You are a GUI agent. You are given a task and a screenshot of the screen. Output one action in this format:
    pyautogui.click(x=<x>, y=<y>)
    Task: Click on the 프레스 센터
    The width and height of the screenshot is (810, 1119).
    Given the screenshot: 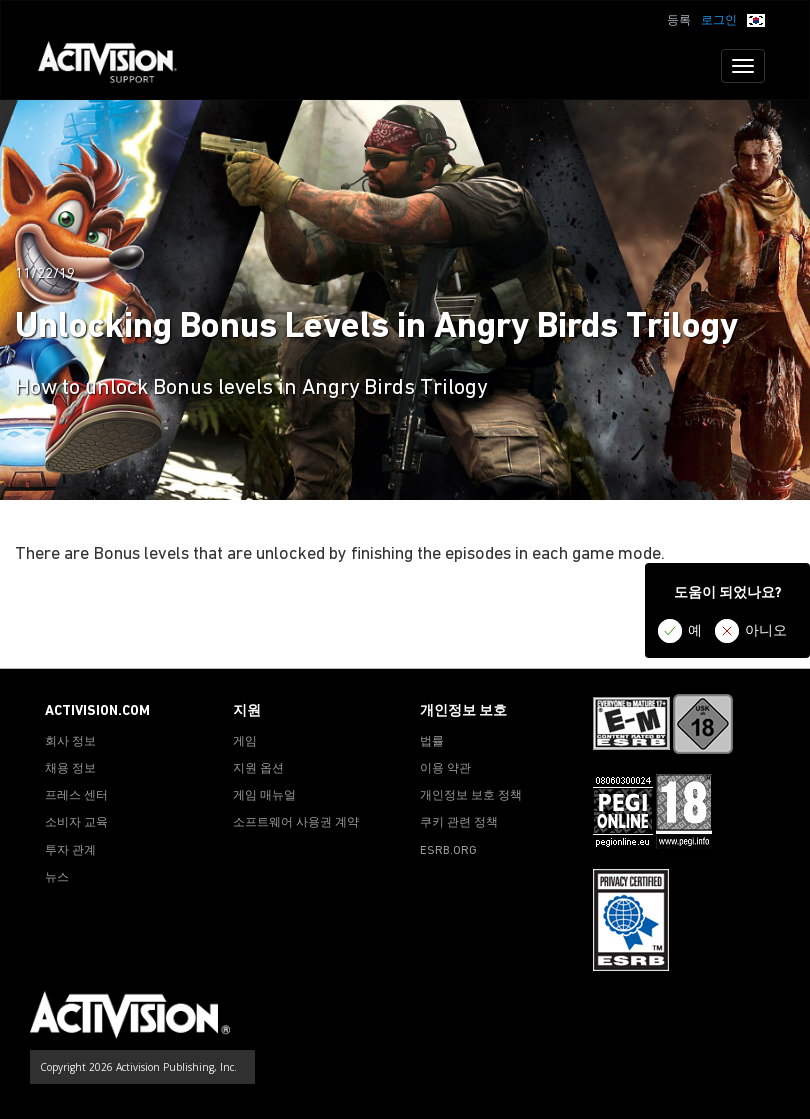 What is the action you would take?
    pyautogui.click(x=76, y=796)
    